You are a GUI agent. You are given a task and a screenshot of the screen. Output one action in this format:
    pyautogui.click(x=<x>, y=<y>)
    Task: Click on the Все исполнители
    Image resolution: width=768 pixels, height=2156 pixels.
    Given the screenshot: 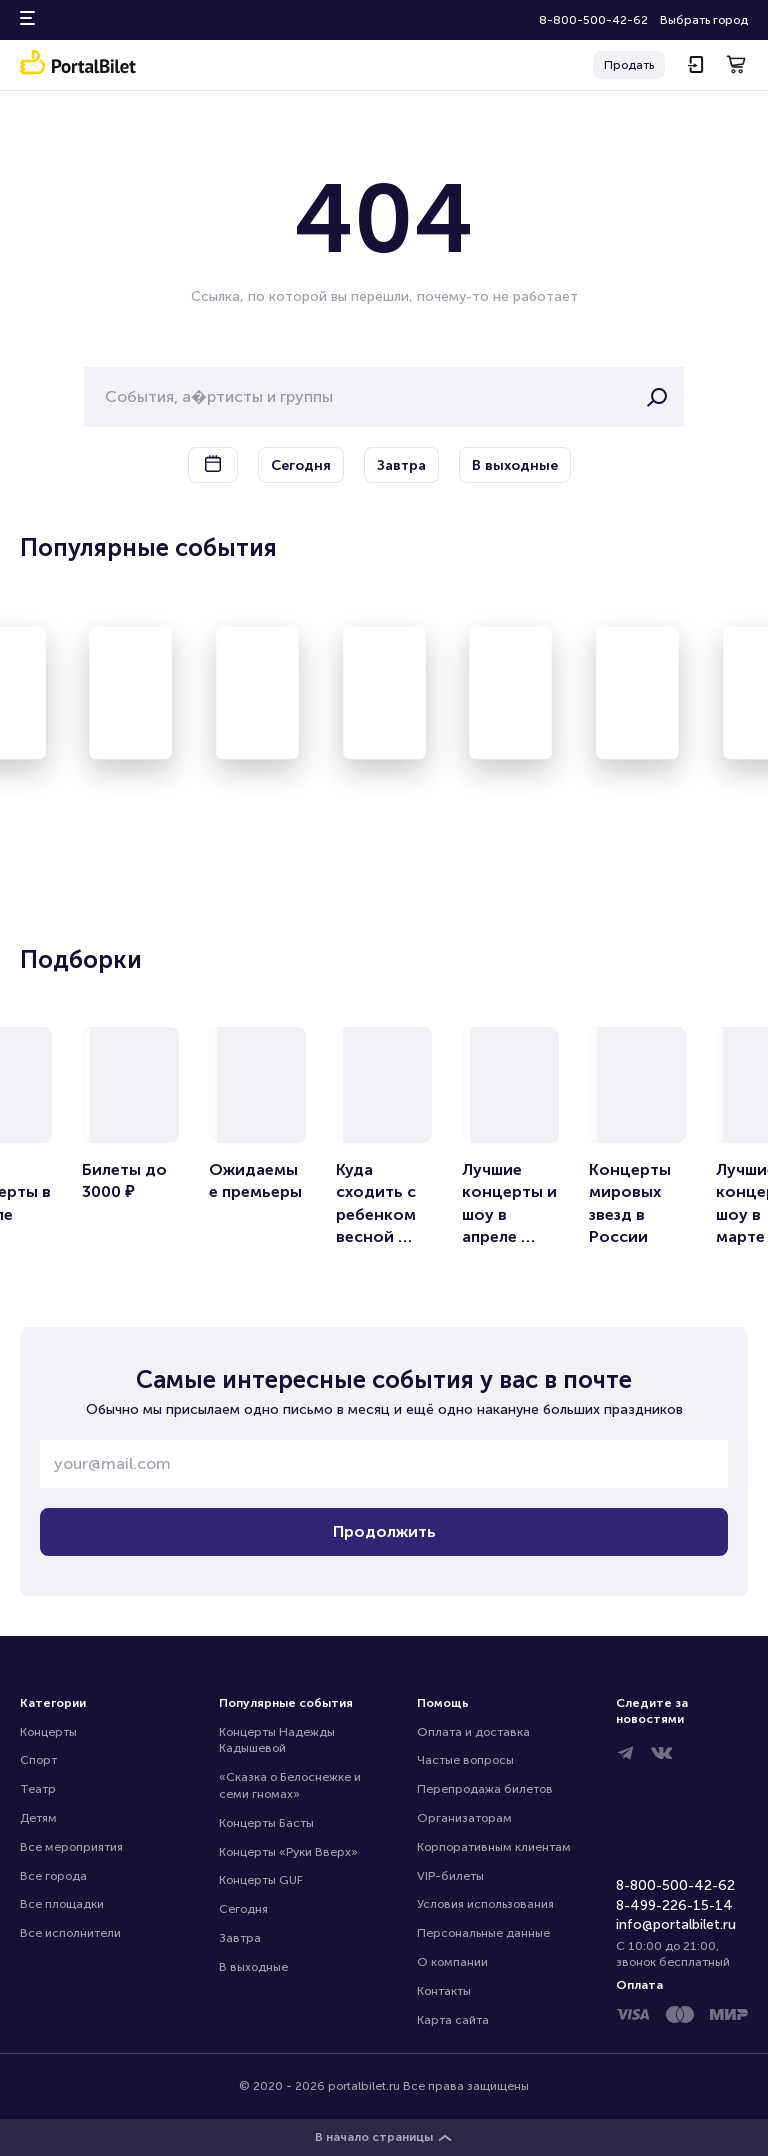 What is the action you would take?
    pyautogui.click(x=70, y=1933)
    